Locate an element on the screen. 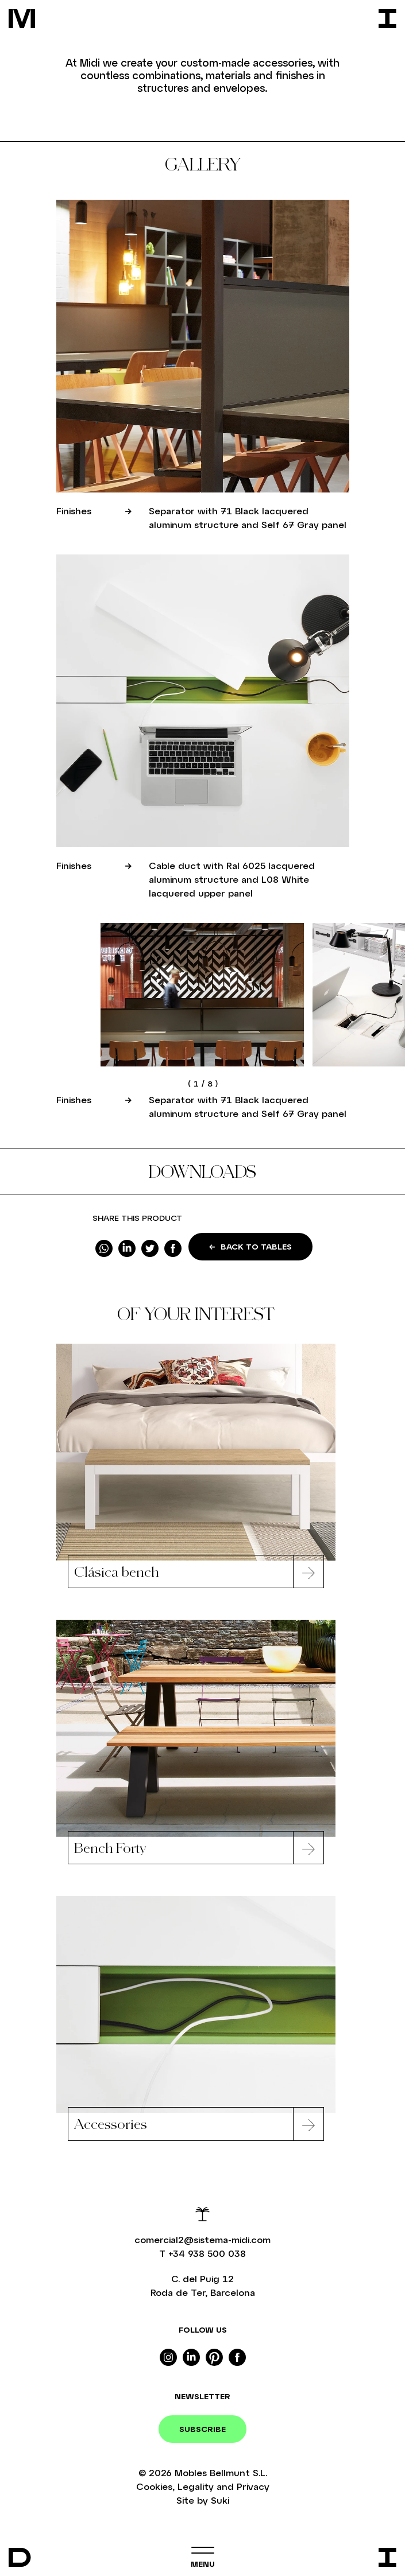  Suki is located at coordinates (220, 2499).